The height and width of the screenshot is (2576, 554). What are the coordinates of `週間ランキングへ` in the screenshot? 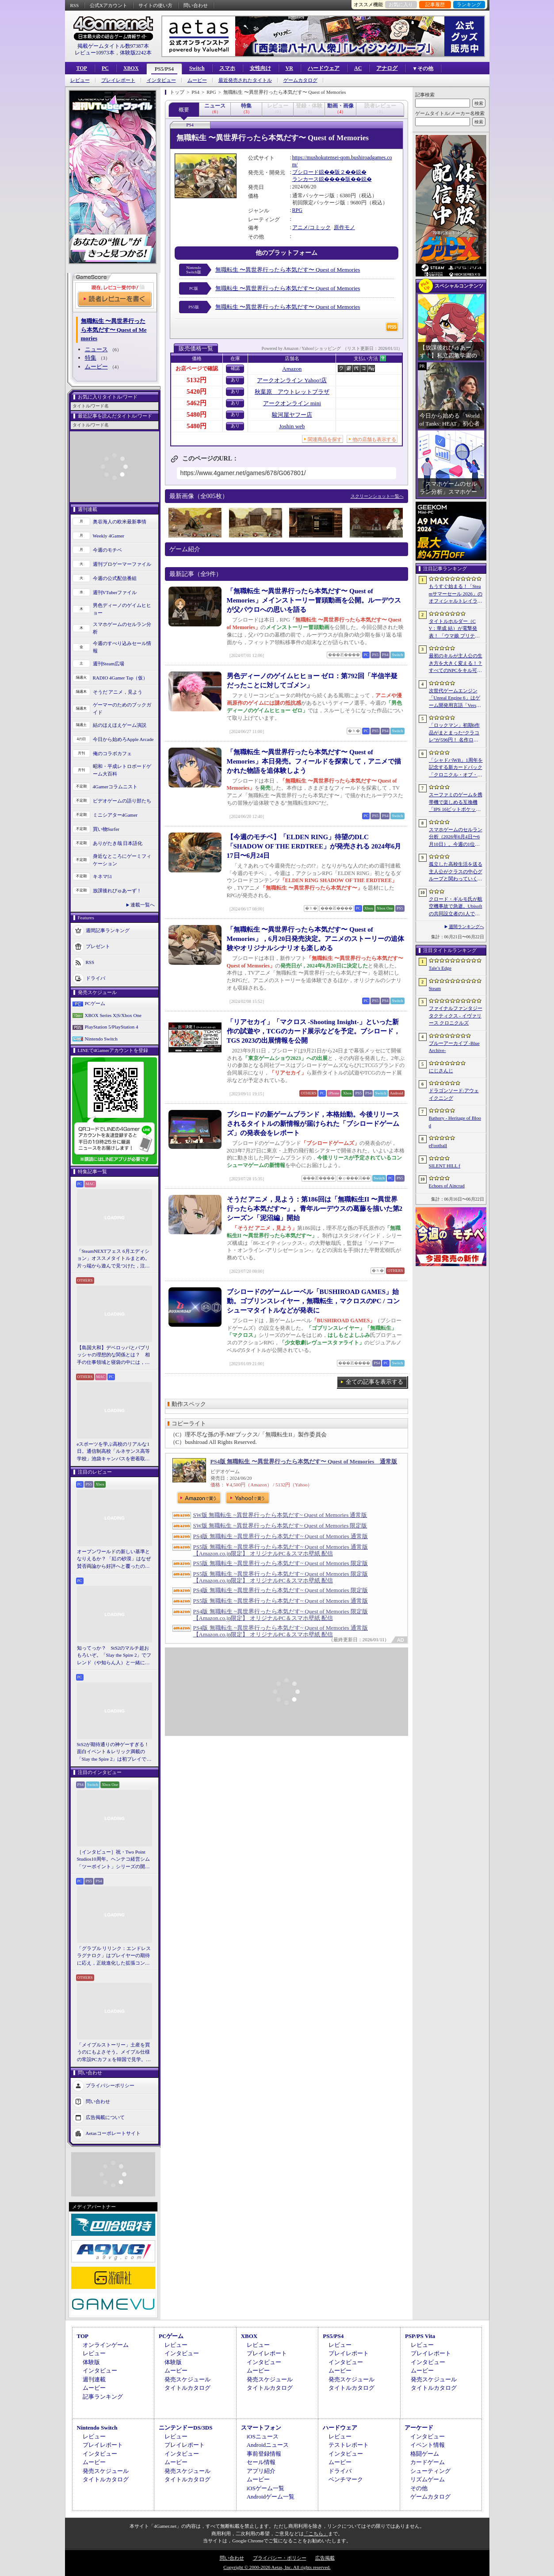 It's located at (466, 926).